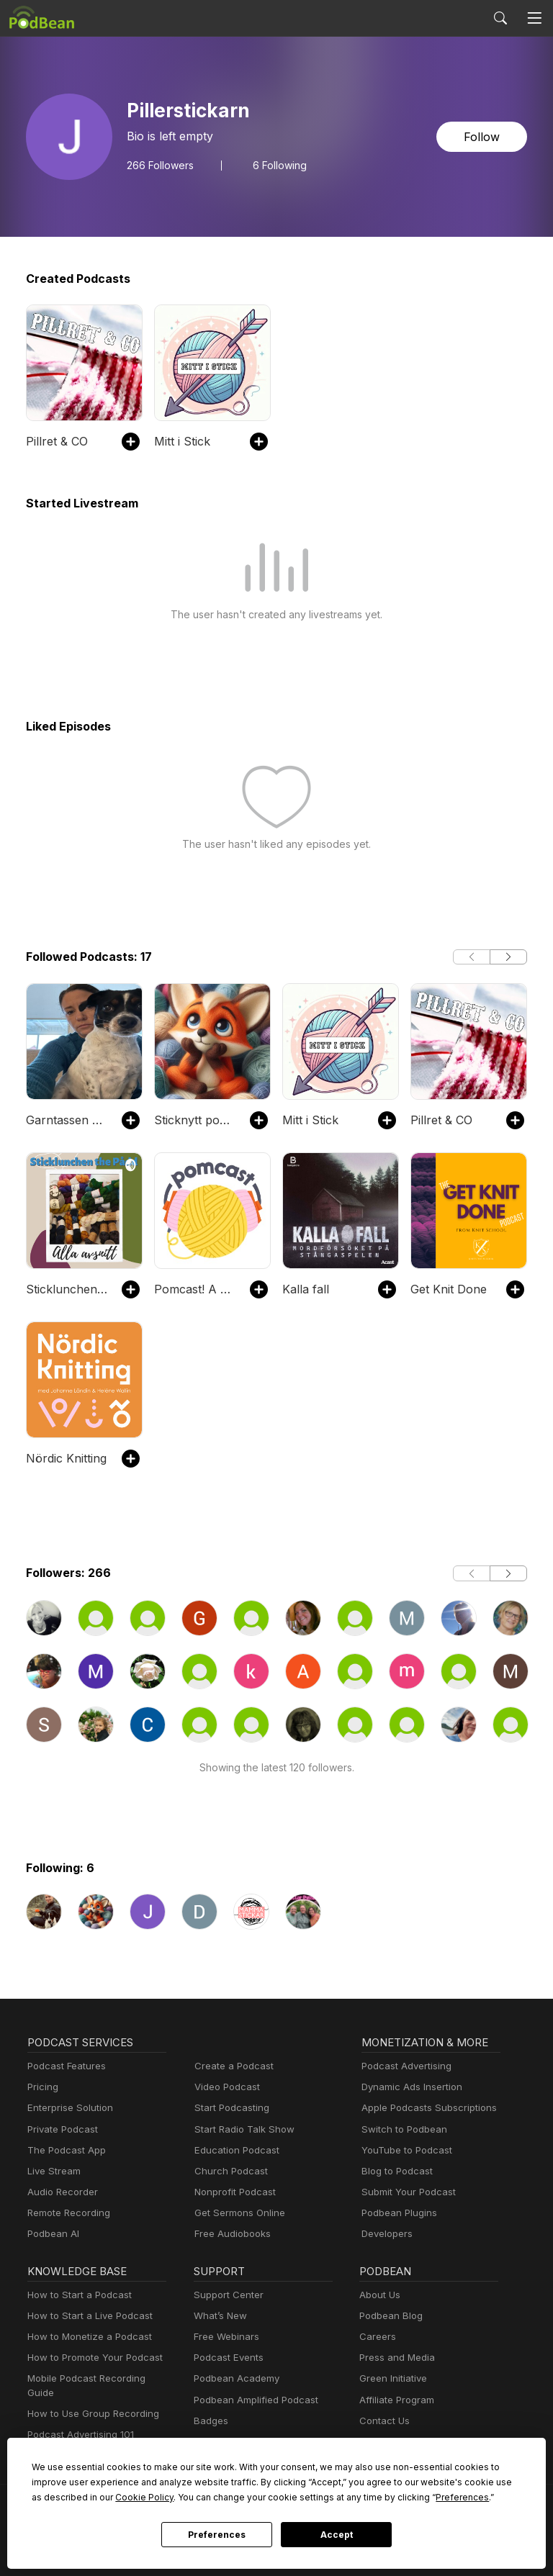 This screenshot has width=553, height=2576. What do you see at coordinates (66, 1289) in the screenshot?
I see `Sticklunchen the Pådd` at bounding box center [66, 1289].